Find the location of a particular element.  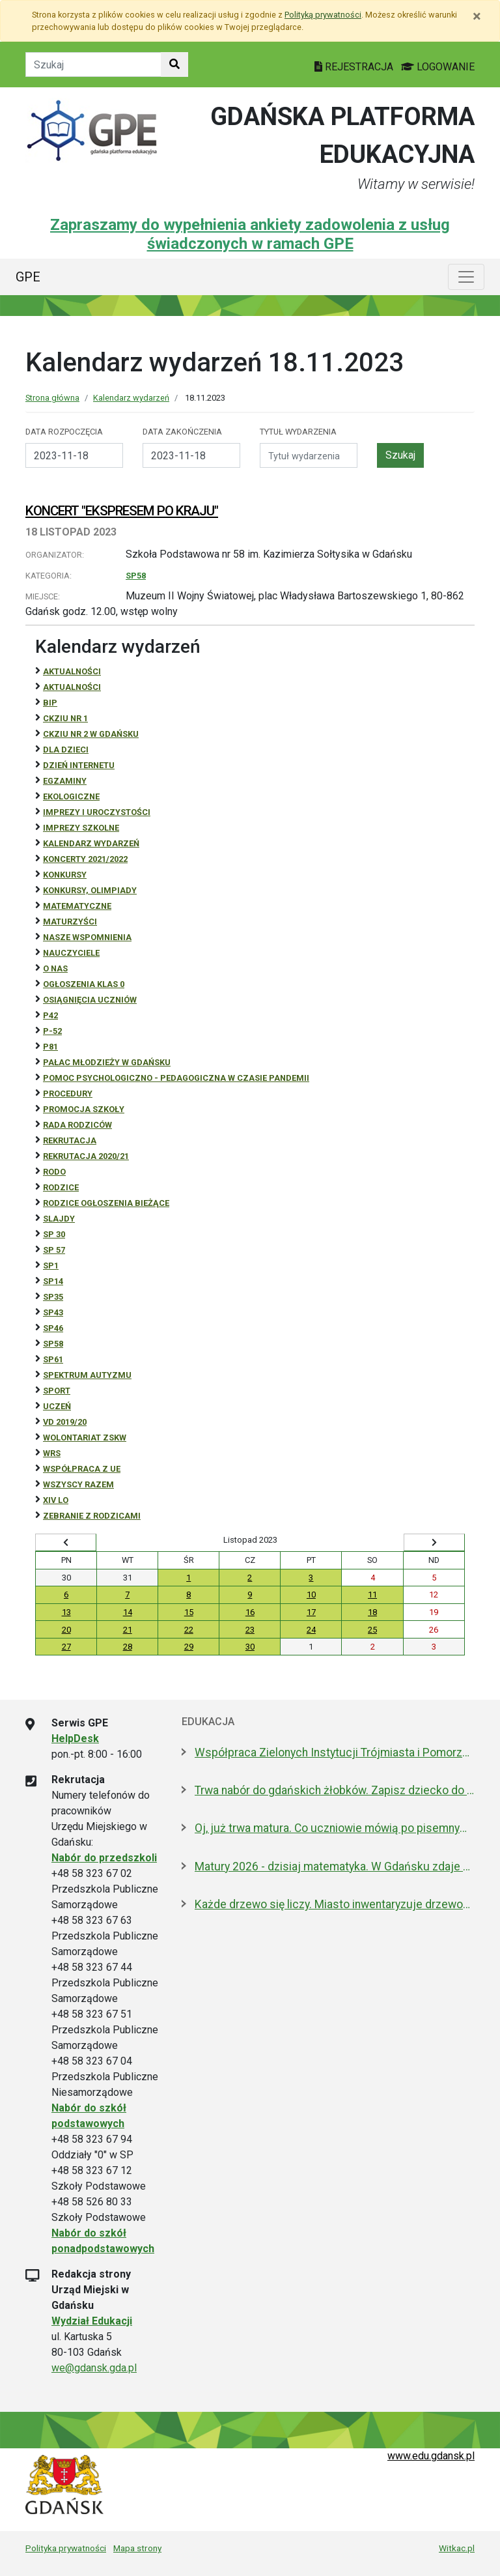

Dzień Internetu is located at coordinates (79, 765).